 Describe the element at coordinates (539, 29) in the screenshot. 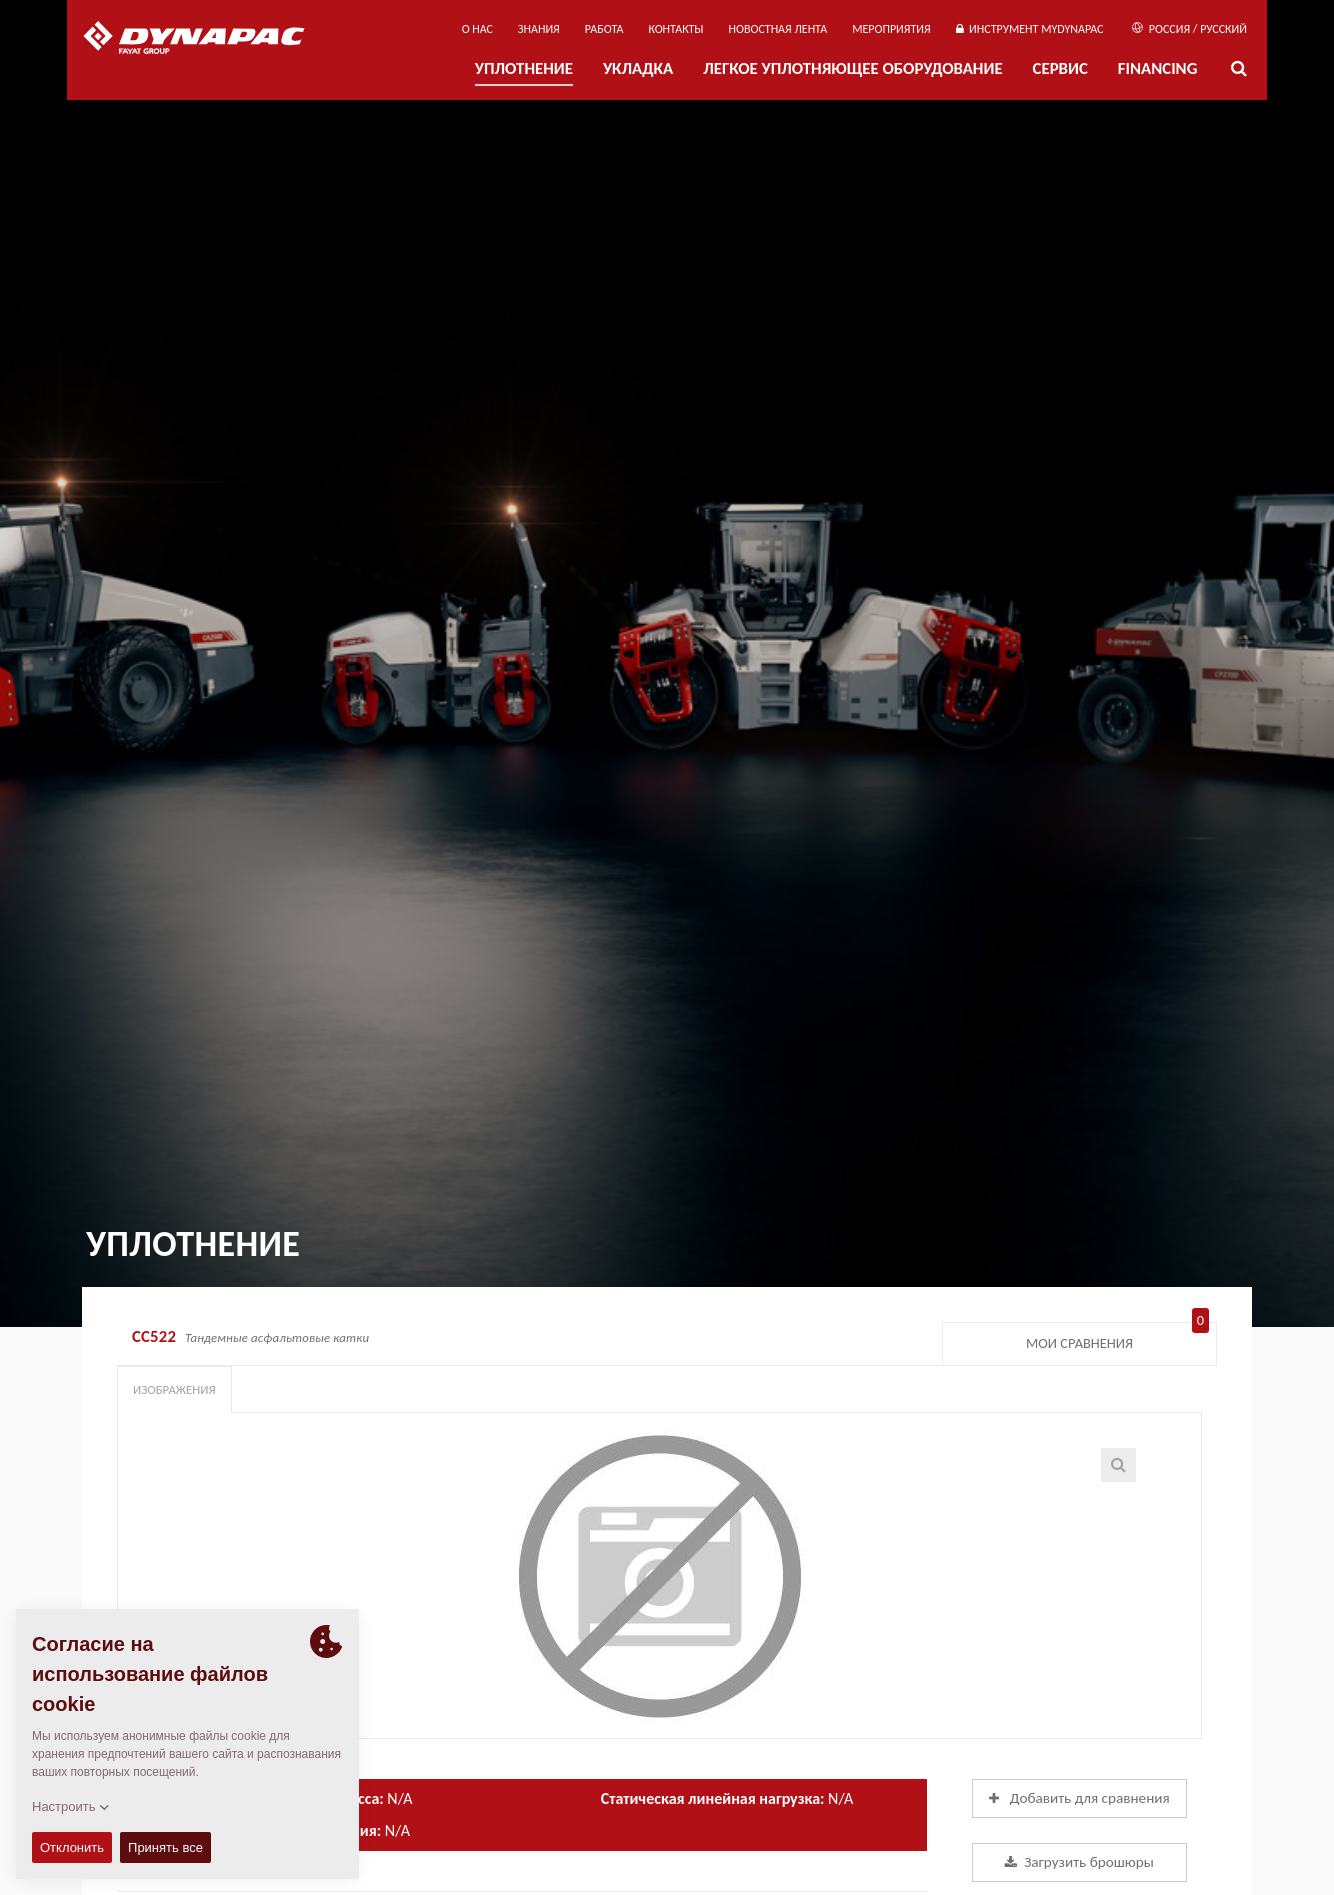

I see `ЗНАНИЯ` at that location.